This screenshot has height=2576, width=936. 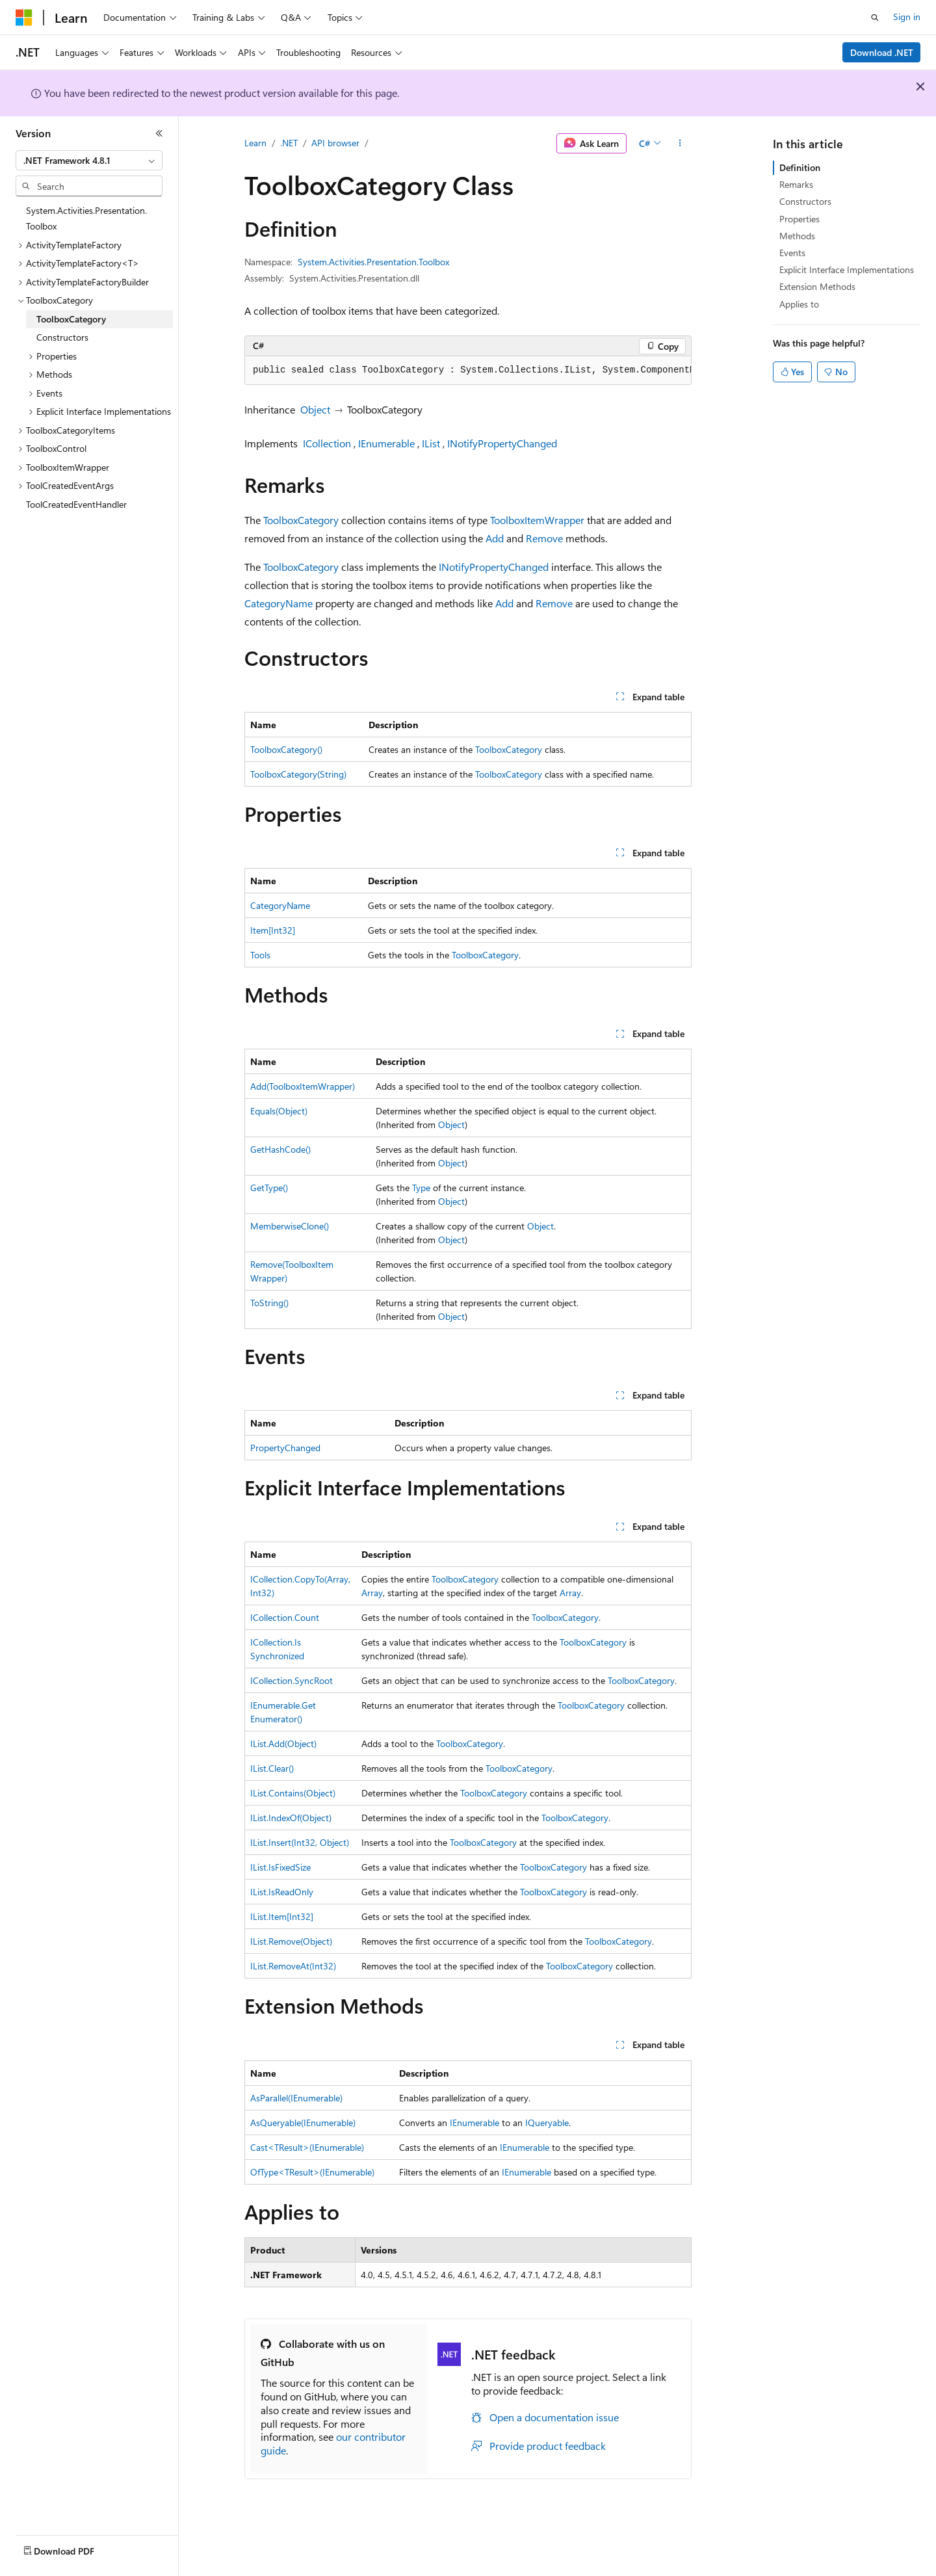 What do you see at coordinates (817, 286) in the screenshot?
I see `Extension Methods` at bounding box center [817, 286].